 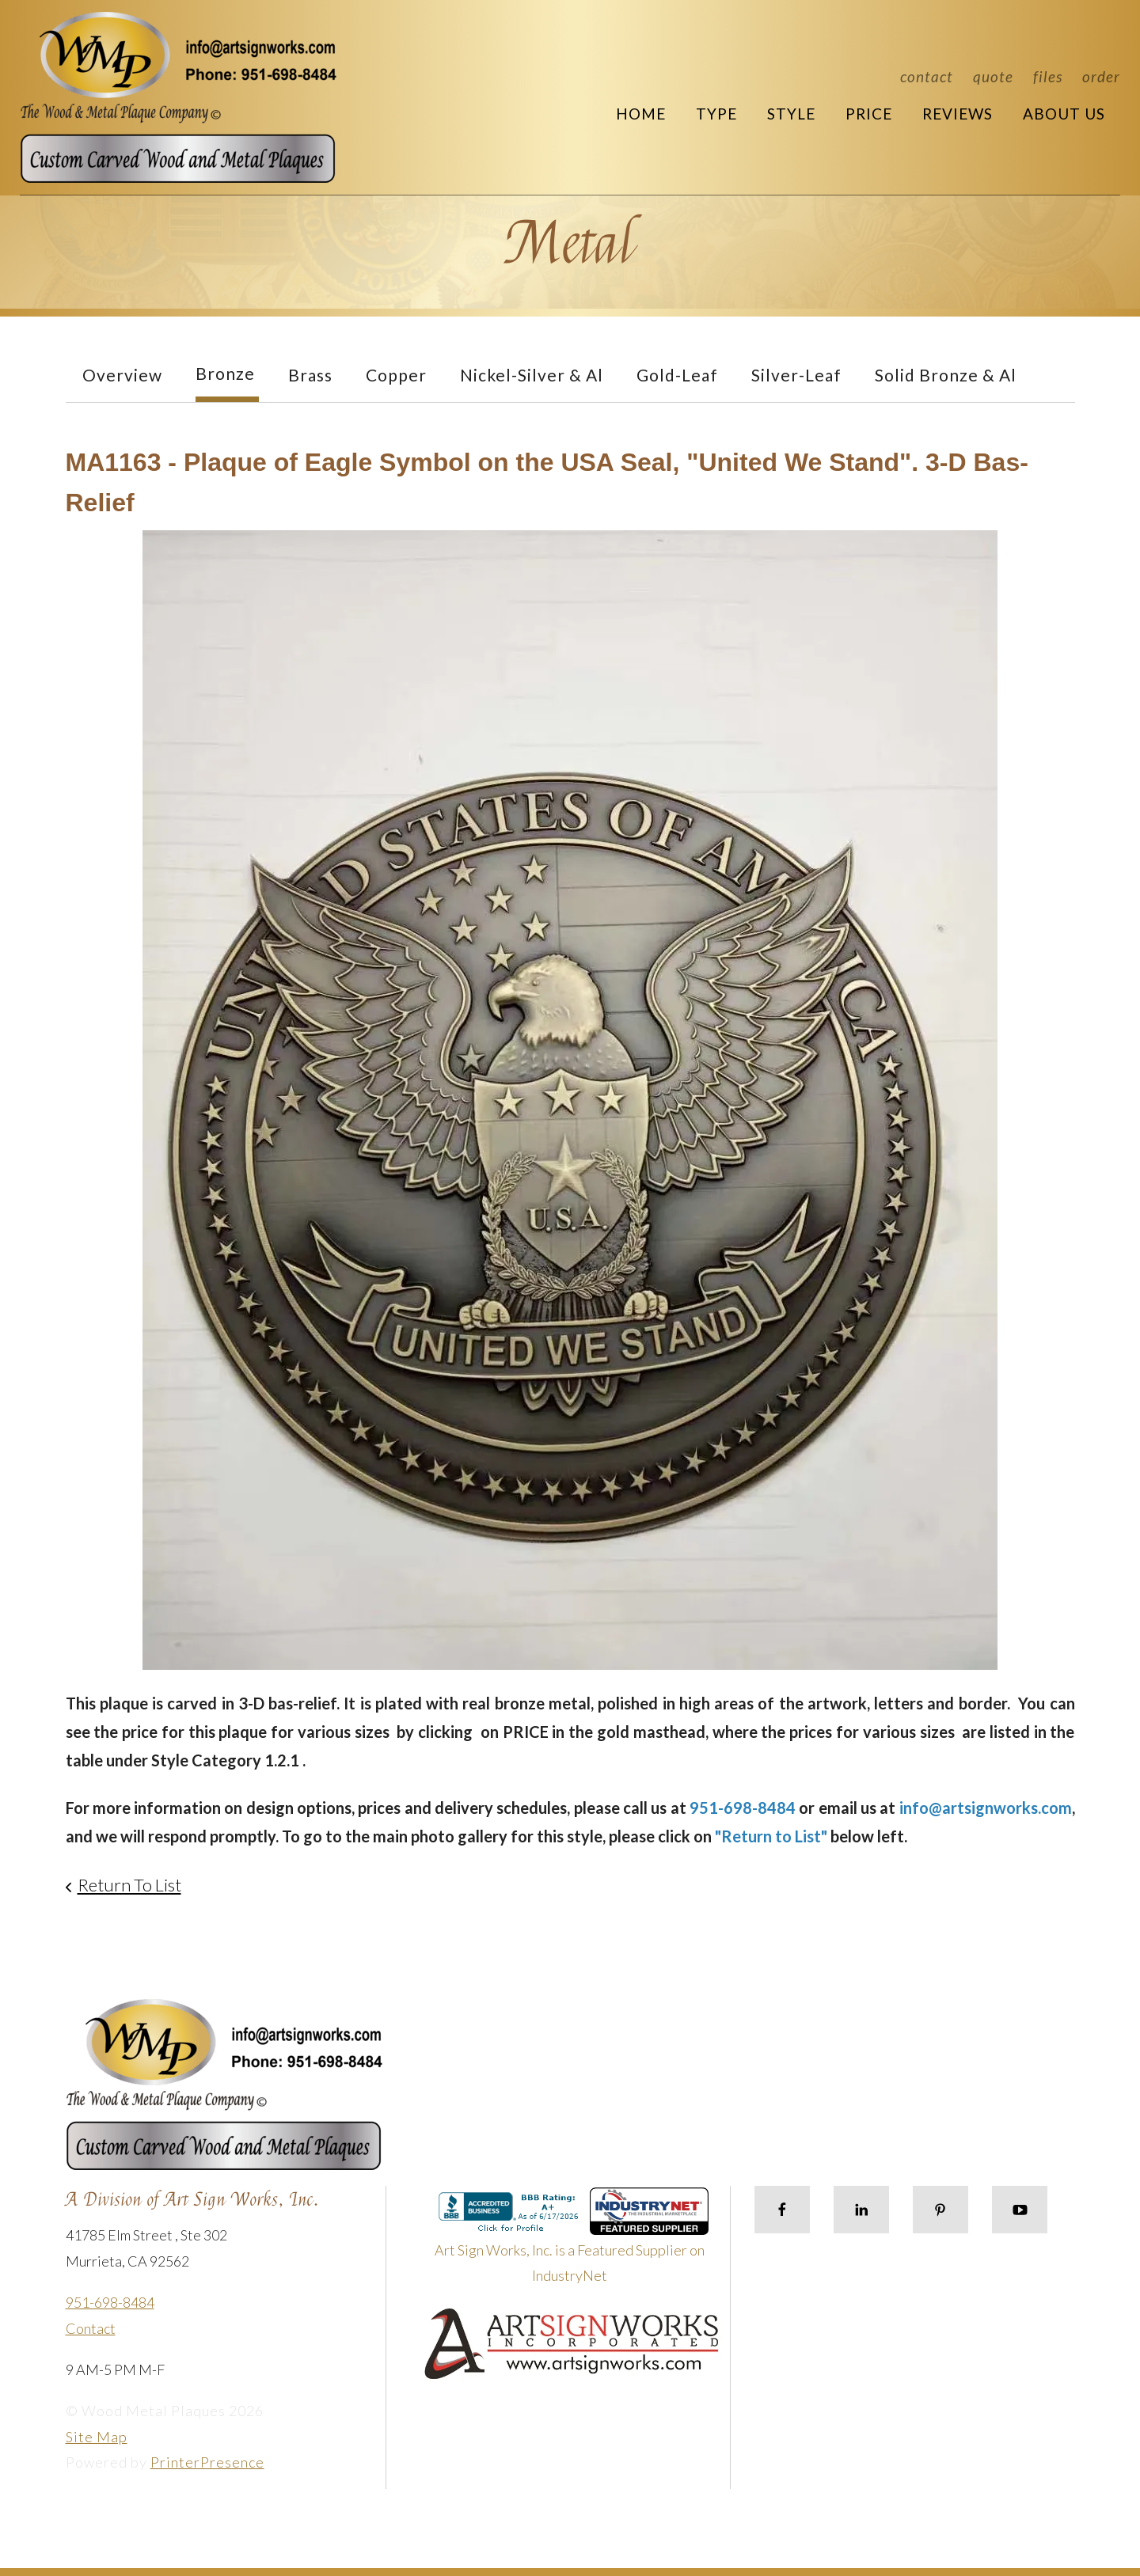 What do you see at coordinates (310, 375) in the screenshot?
I see `Brass` at bounding box center [310, 375].